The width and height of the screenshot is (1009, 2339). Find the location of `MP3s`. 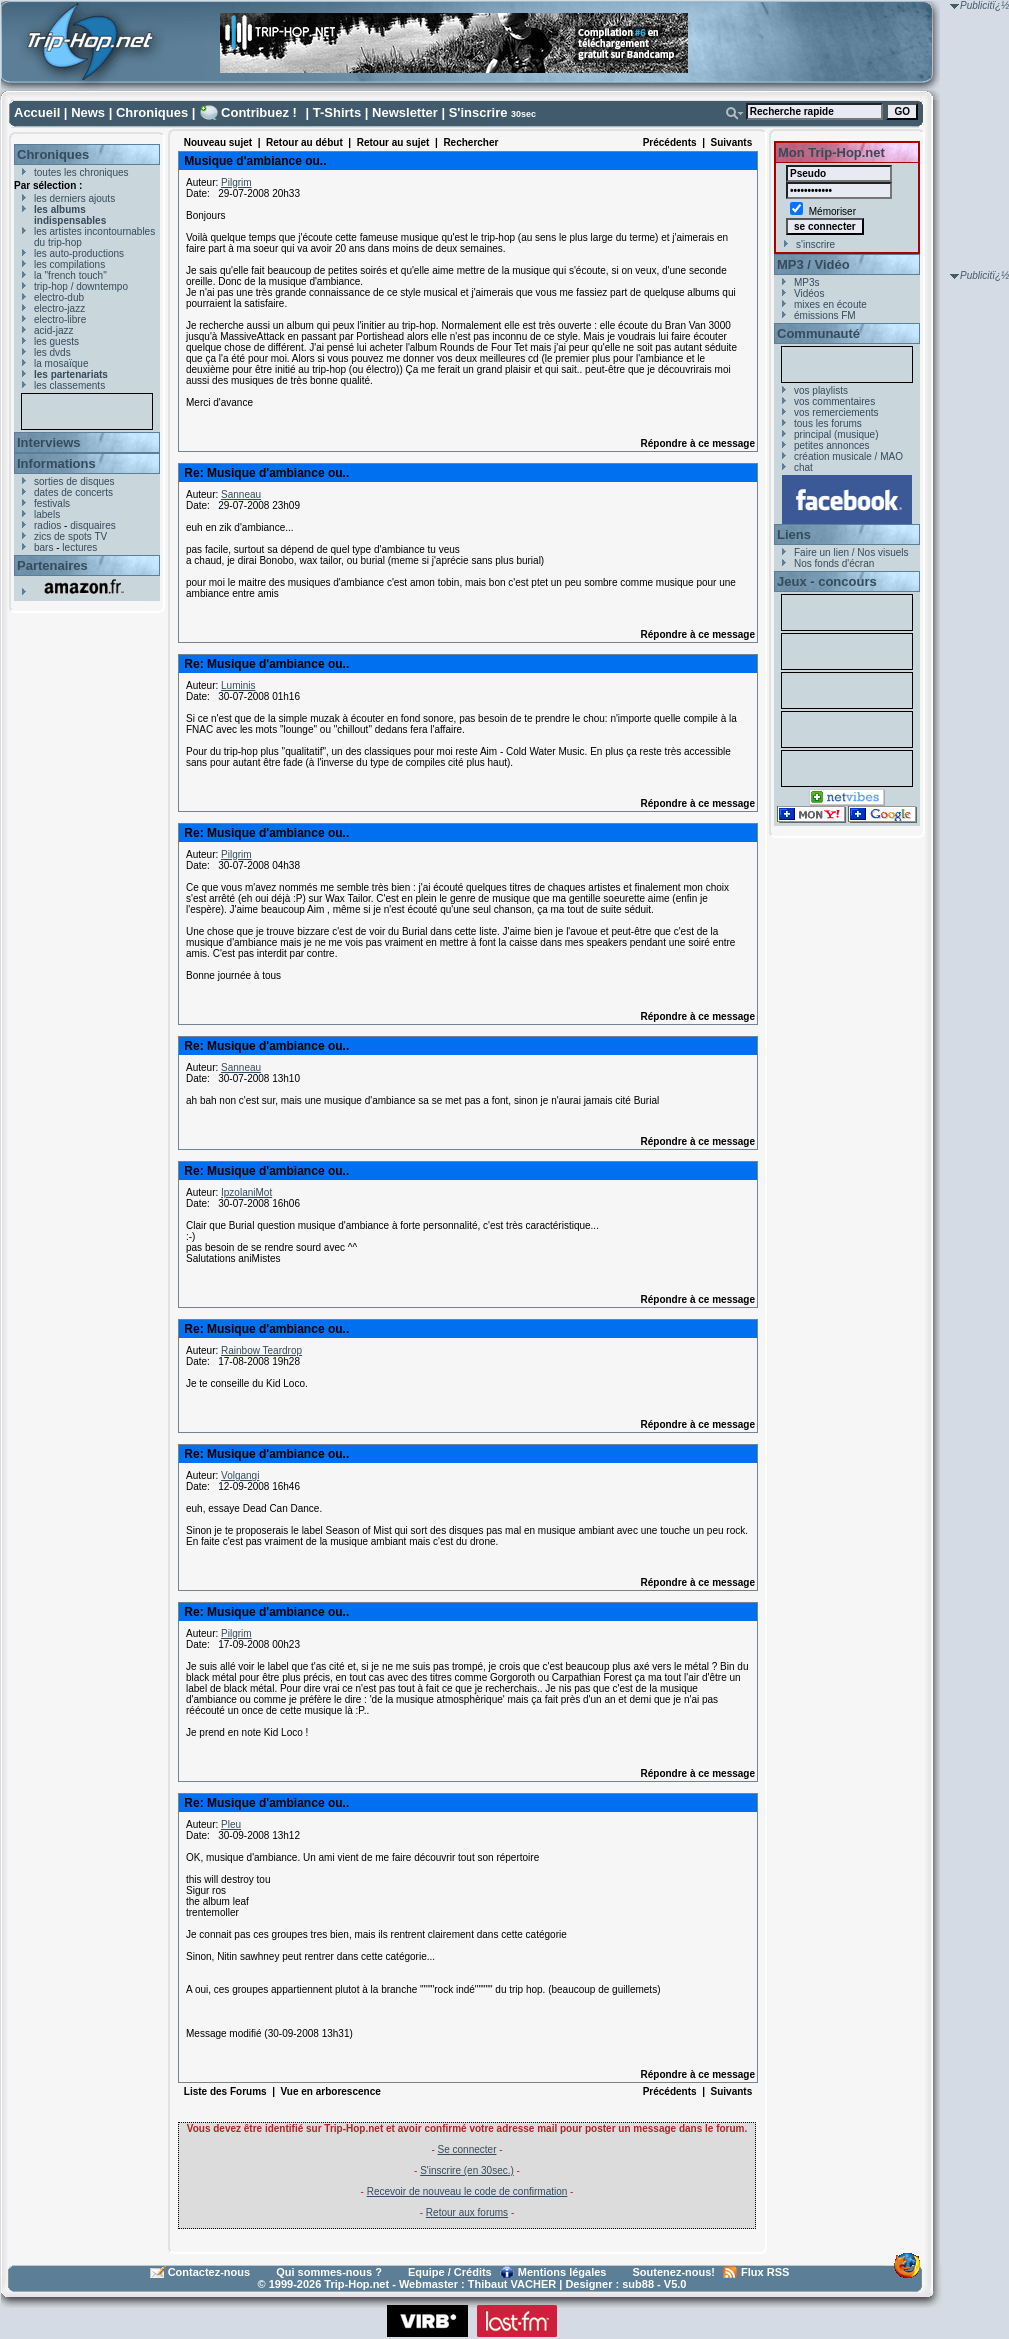

MP3s is located at coordinates (807, 282).